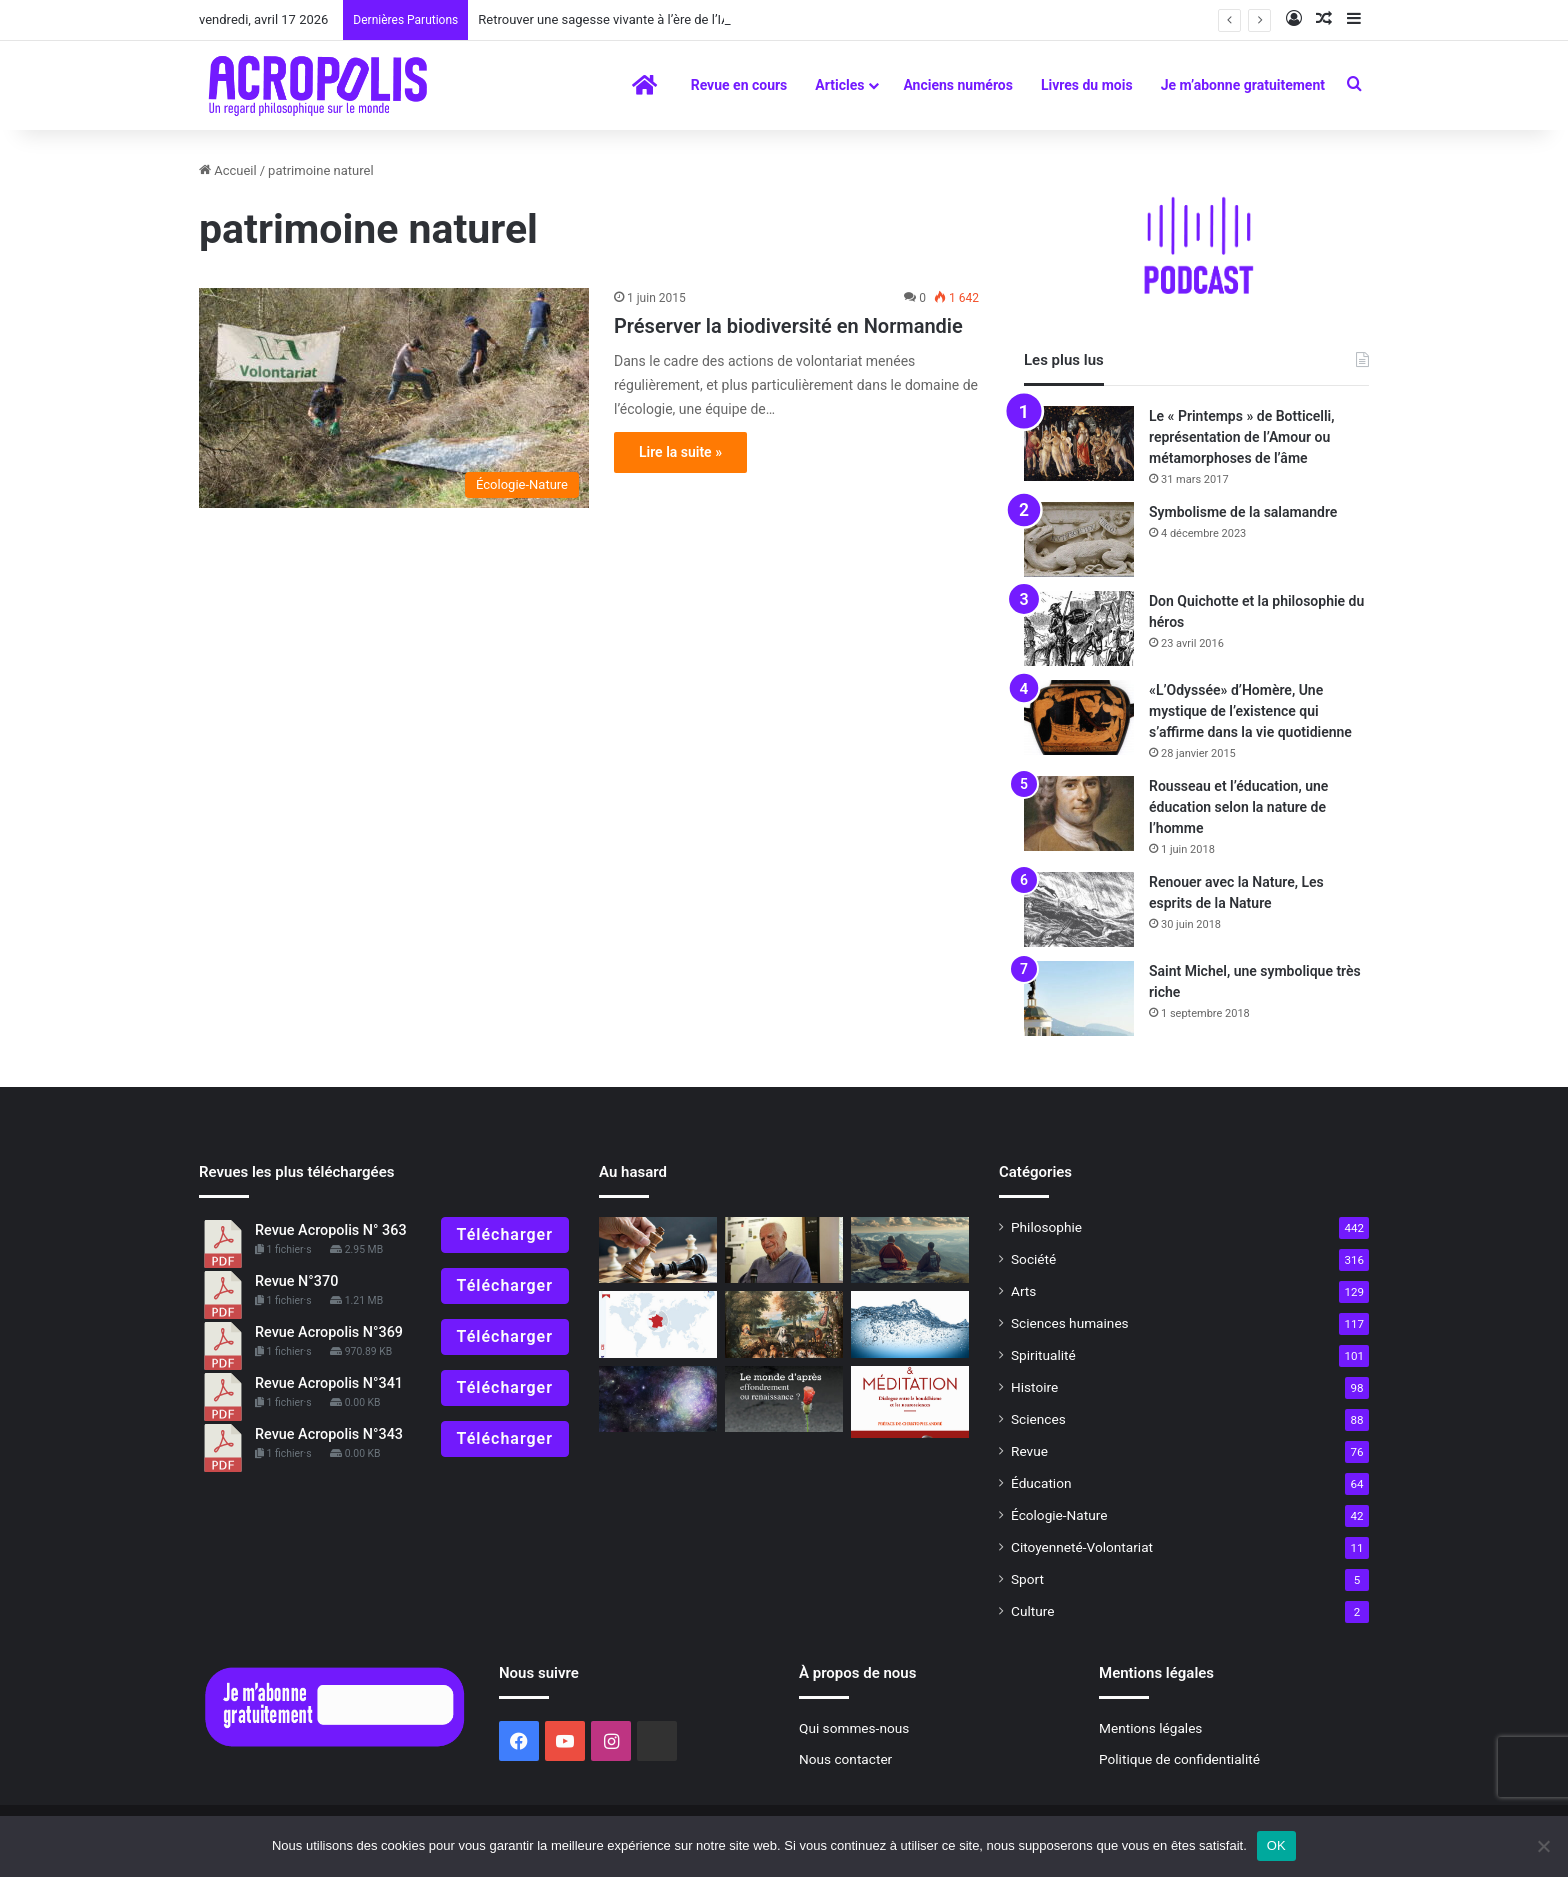  What do you see at coordinates (296, 1281) in the screenshot?
I see `Revue N°370` at bounding box center [296, 1281].